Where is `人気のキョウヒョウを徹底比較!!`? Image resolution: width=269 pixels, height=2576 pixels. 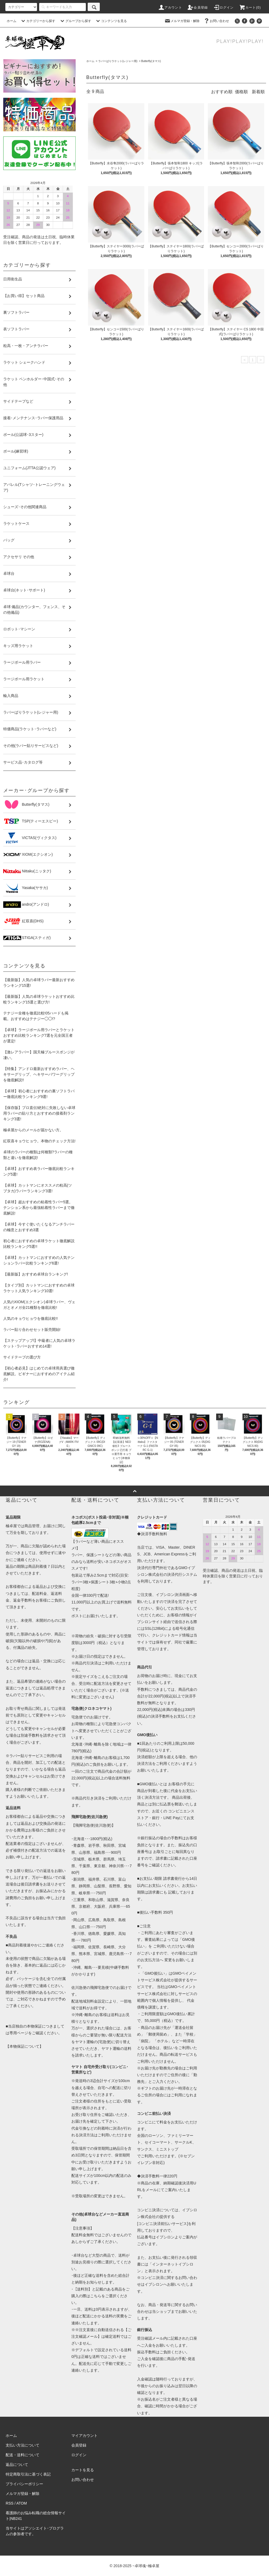 人気のキョウヒョウを徹底比較!! is located at coordinates (30, 1318).